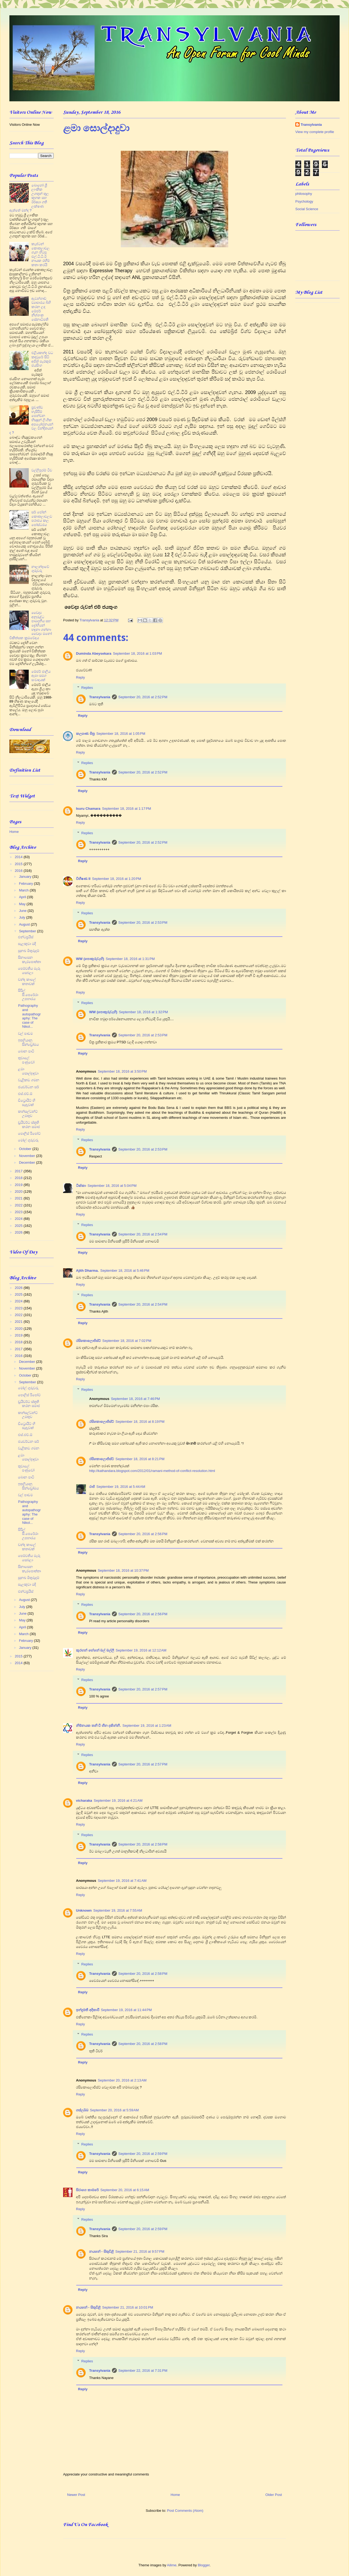  I want to click on Home, so click(175, 2495).